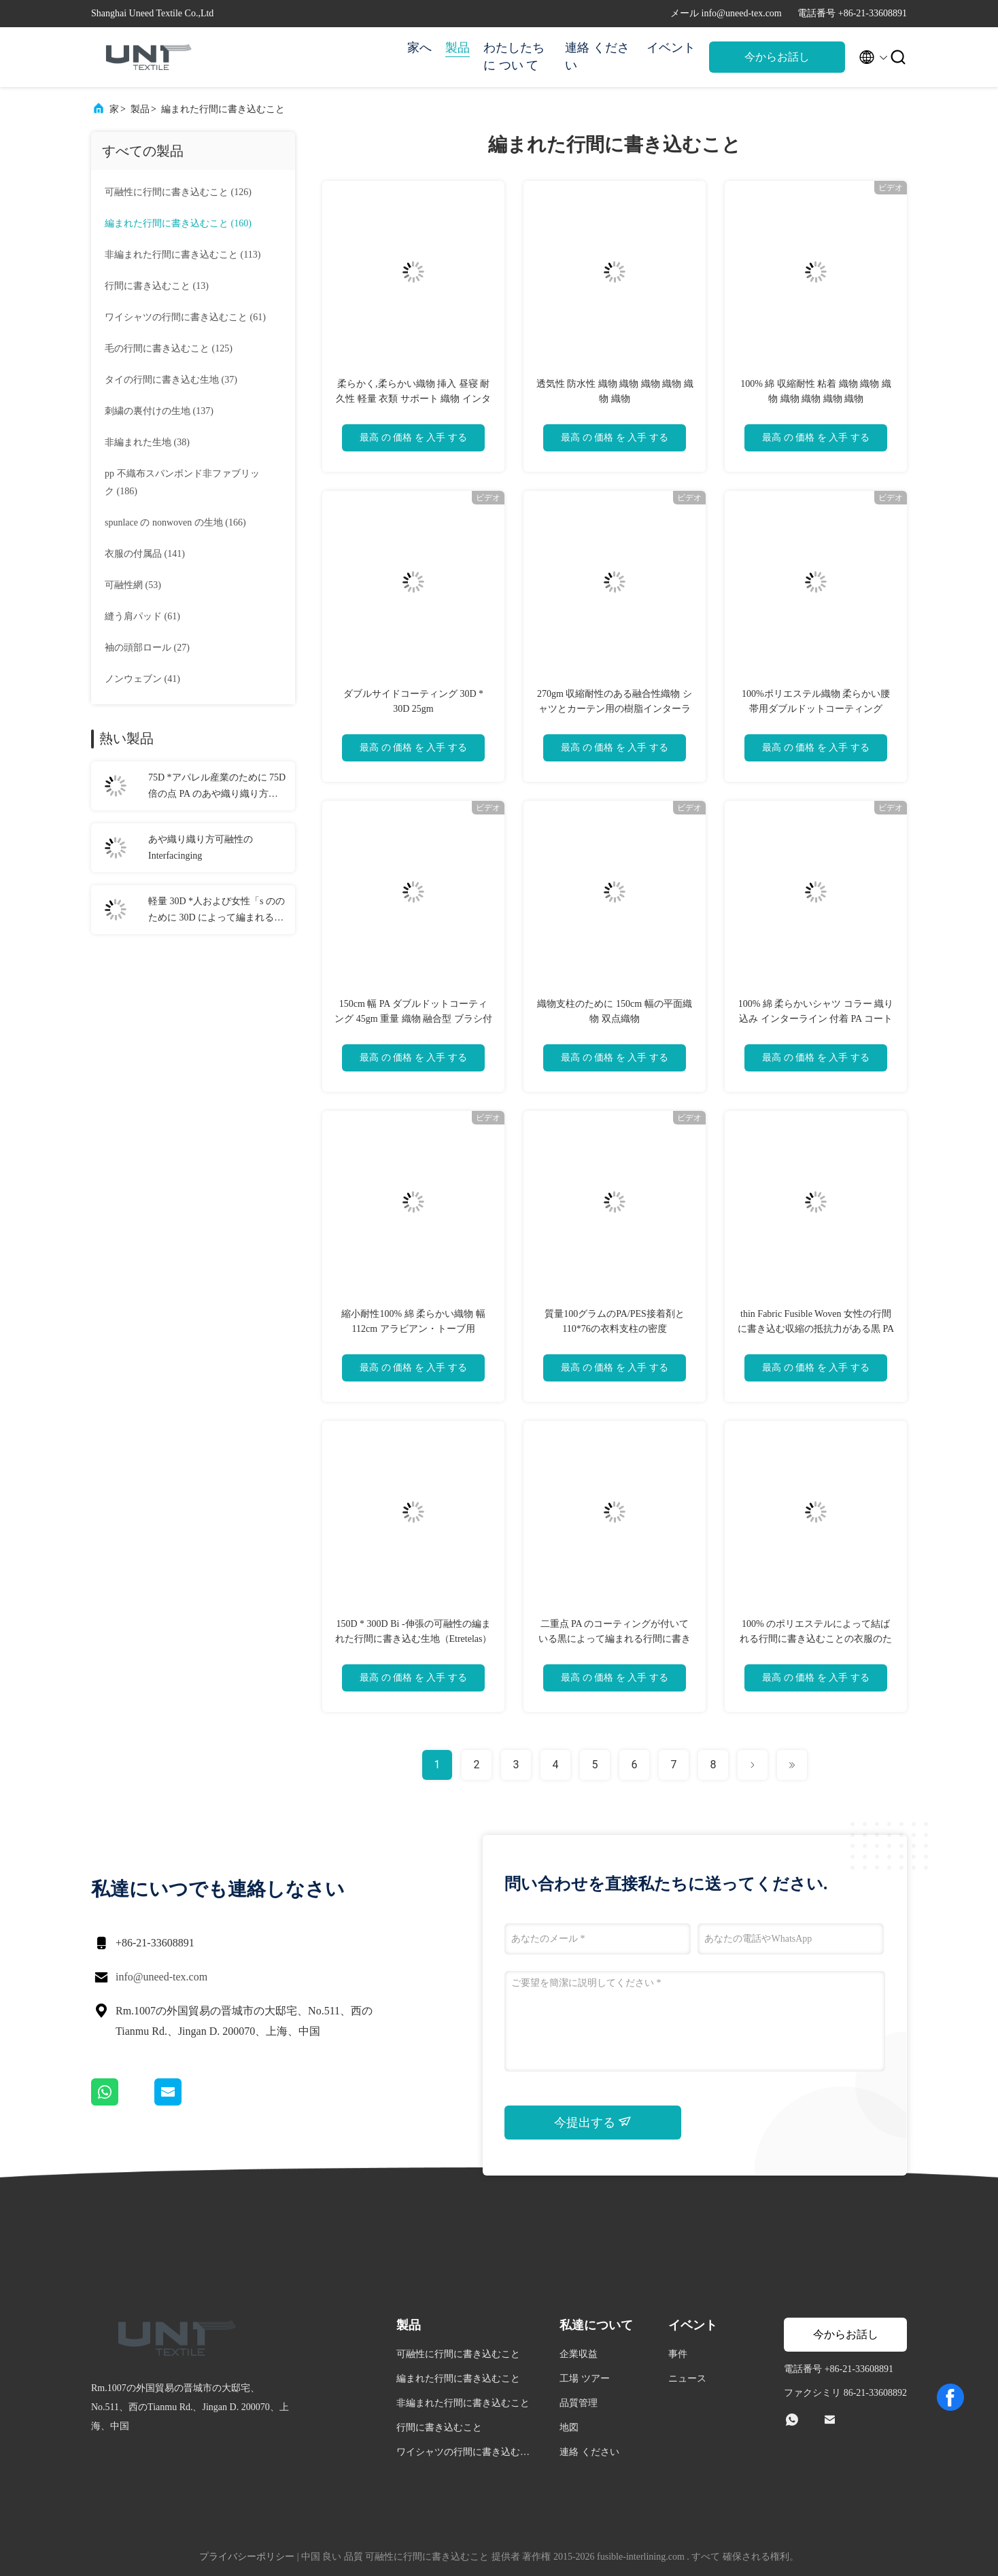 The width and height of the screenshot is (998, 2576). Describe the element at coordinates (816, 1639) in the screenshot. I see `100% のポリエステルによって結ばれる行間に書き込むことの衣服のために行間に書き込む隆起` at that location.